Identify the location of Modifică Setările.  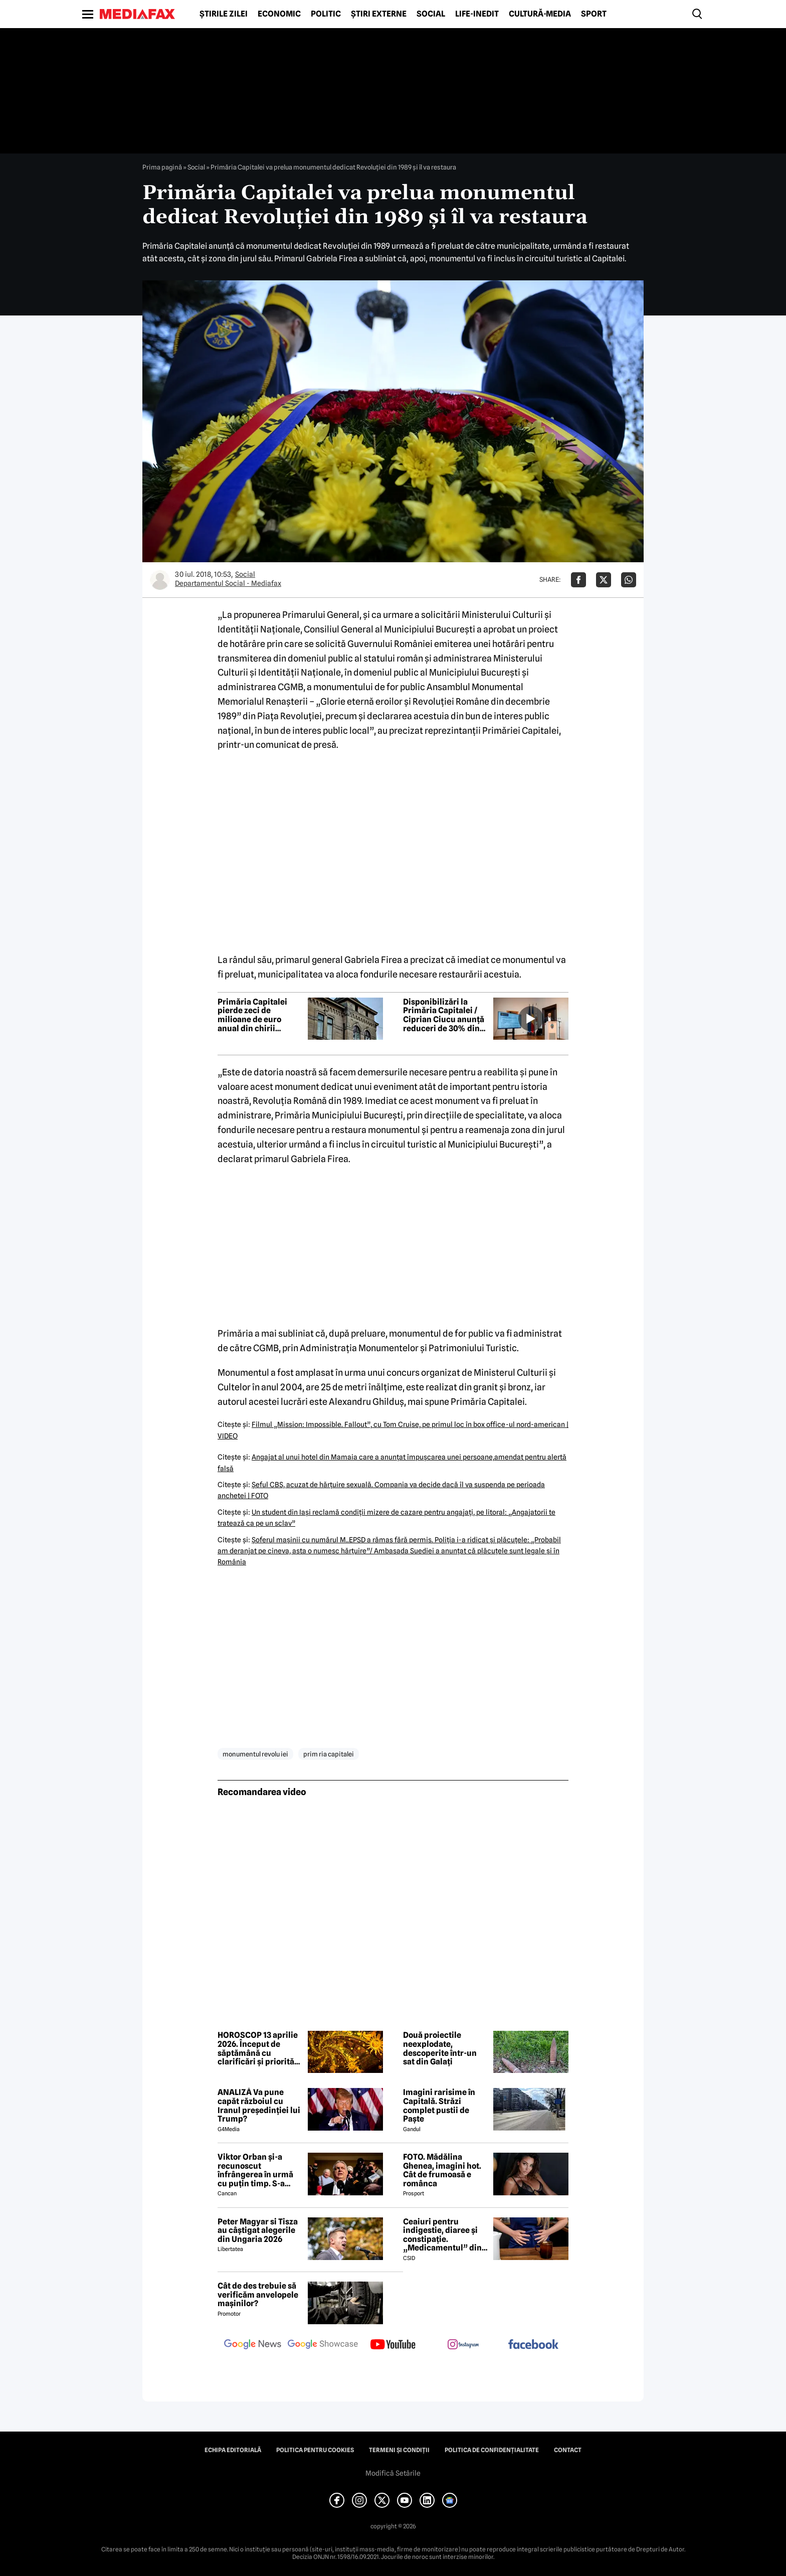
(393, 2473).